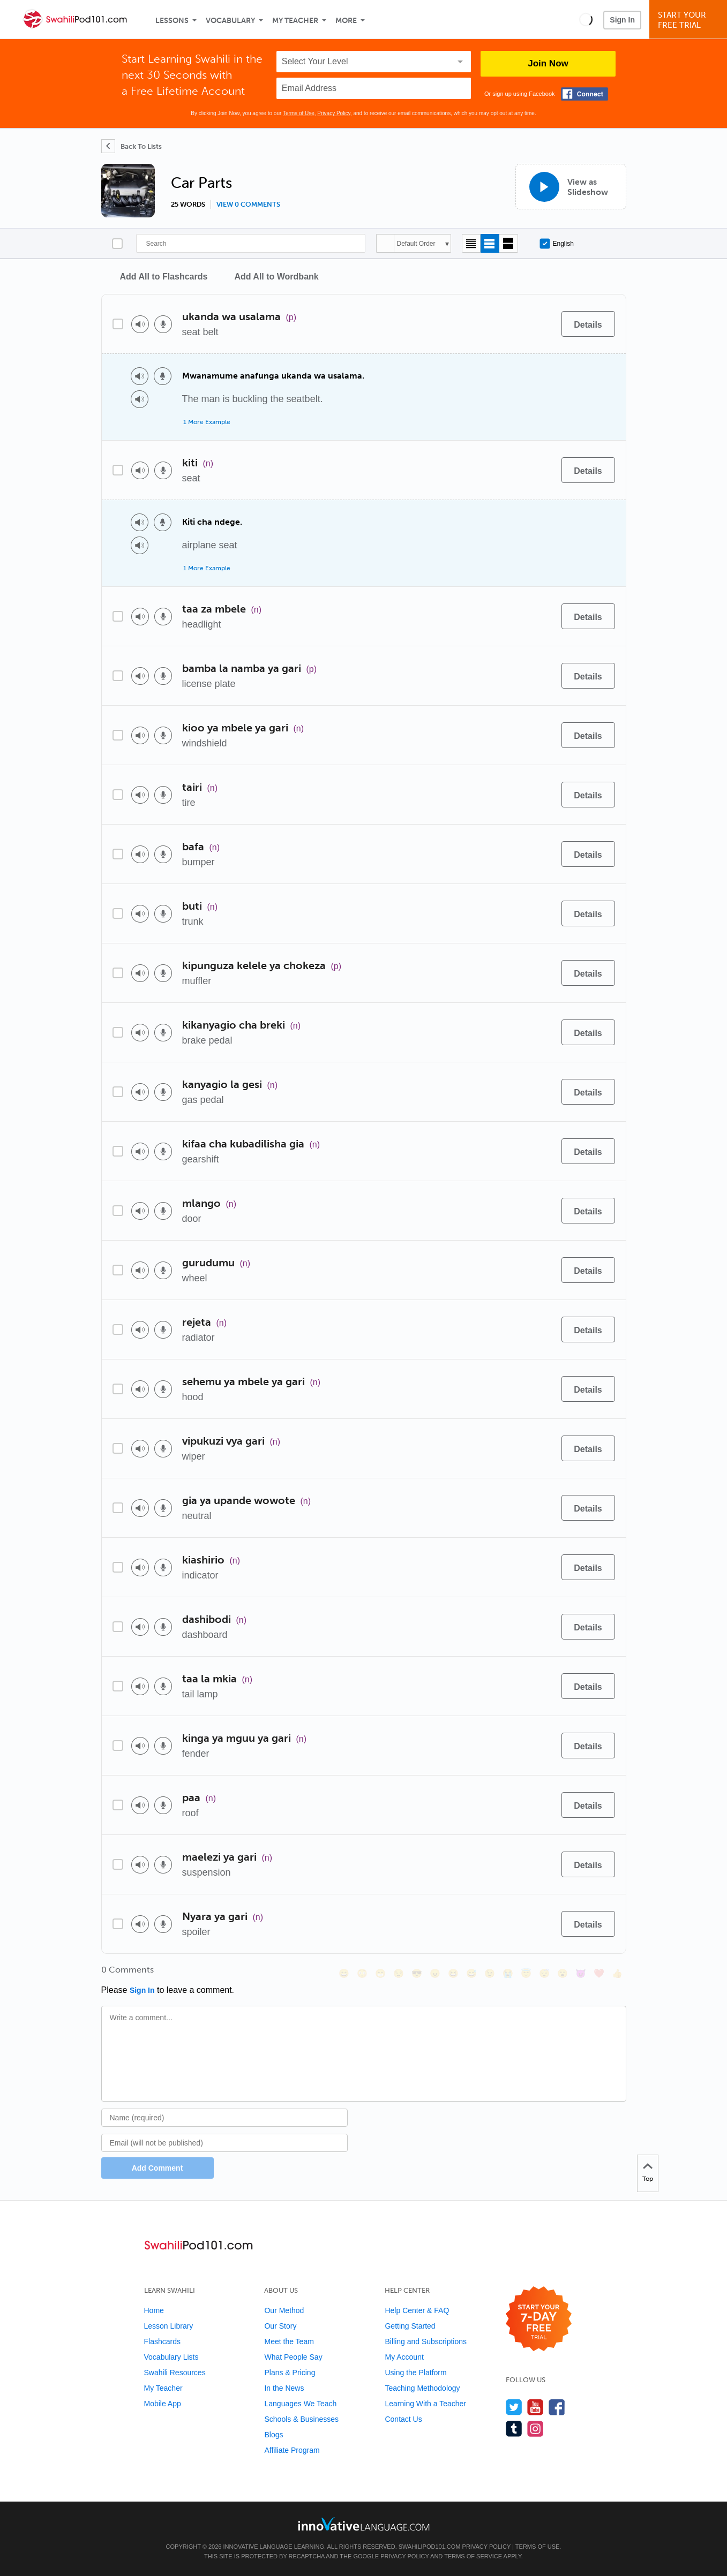 The image size is (727, 2576). What do you see at coordinates (301, 2419) in the screenshot?
I see `Schools & Businesses` at bounding box center [301, 2419].